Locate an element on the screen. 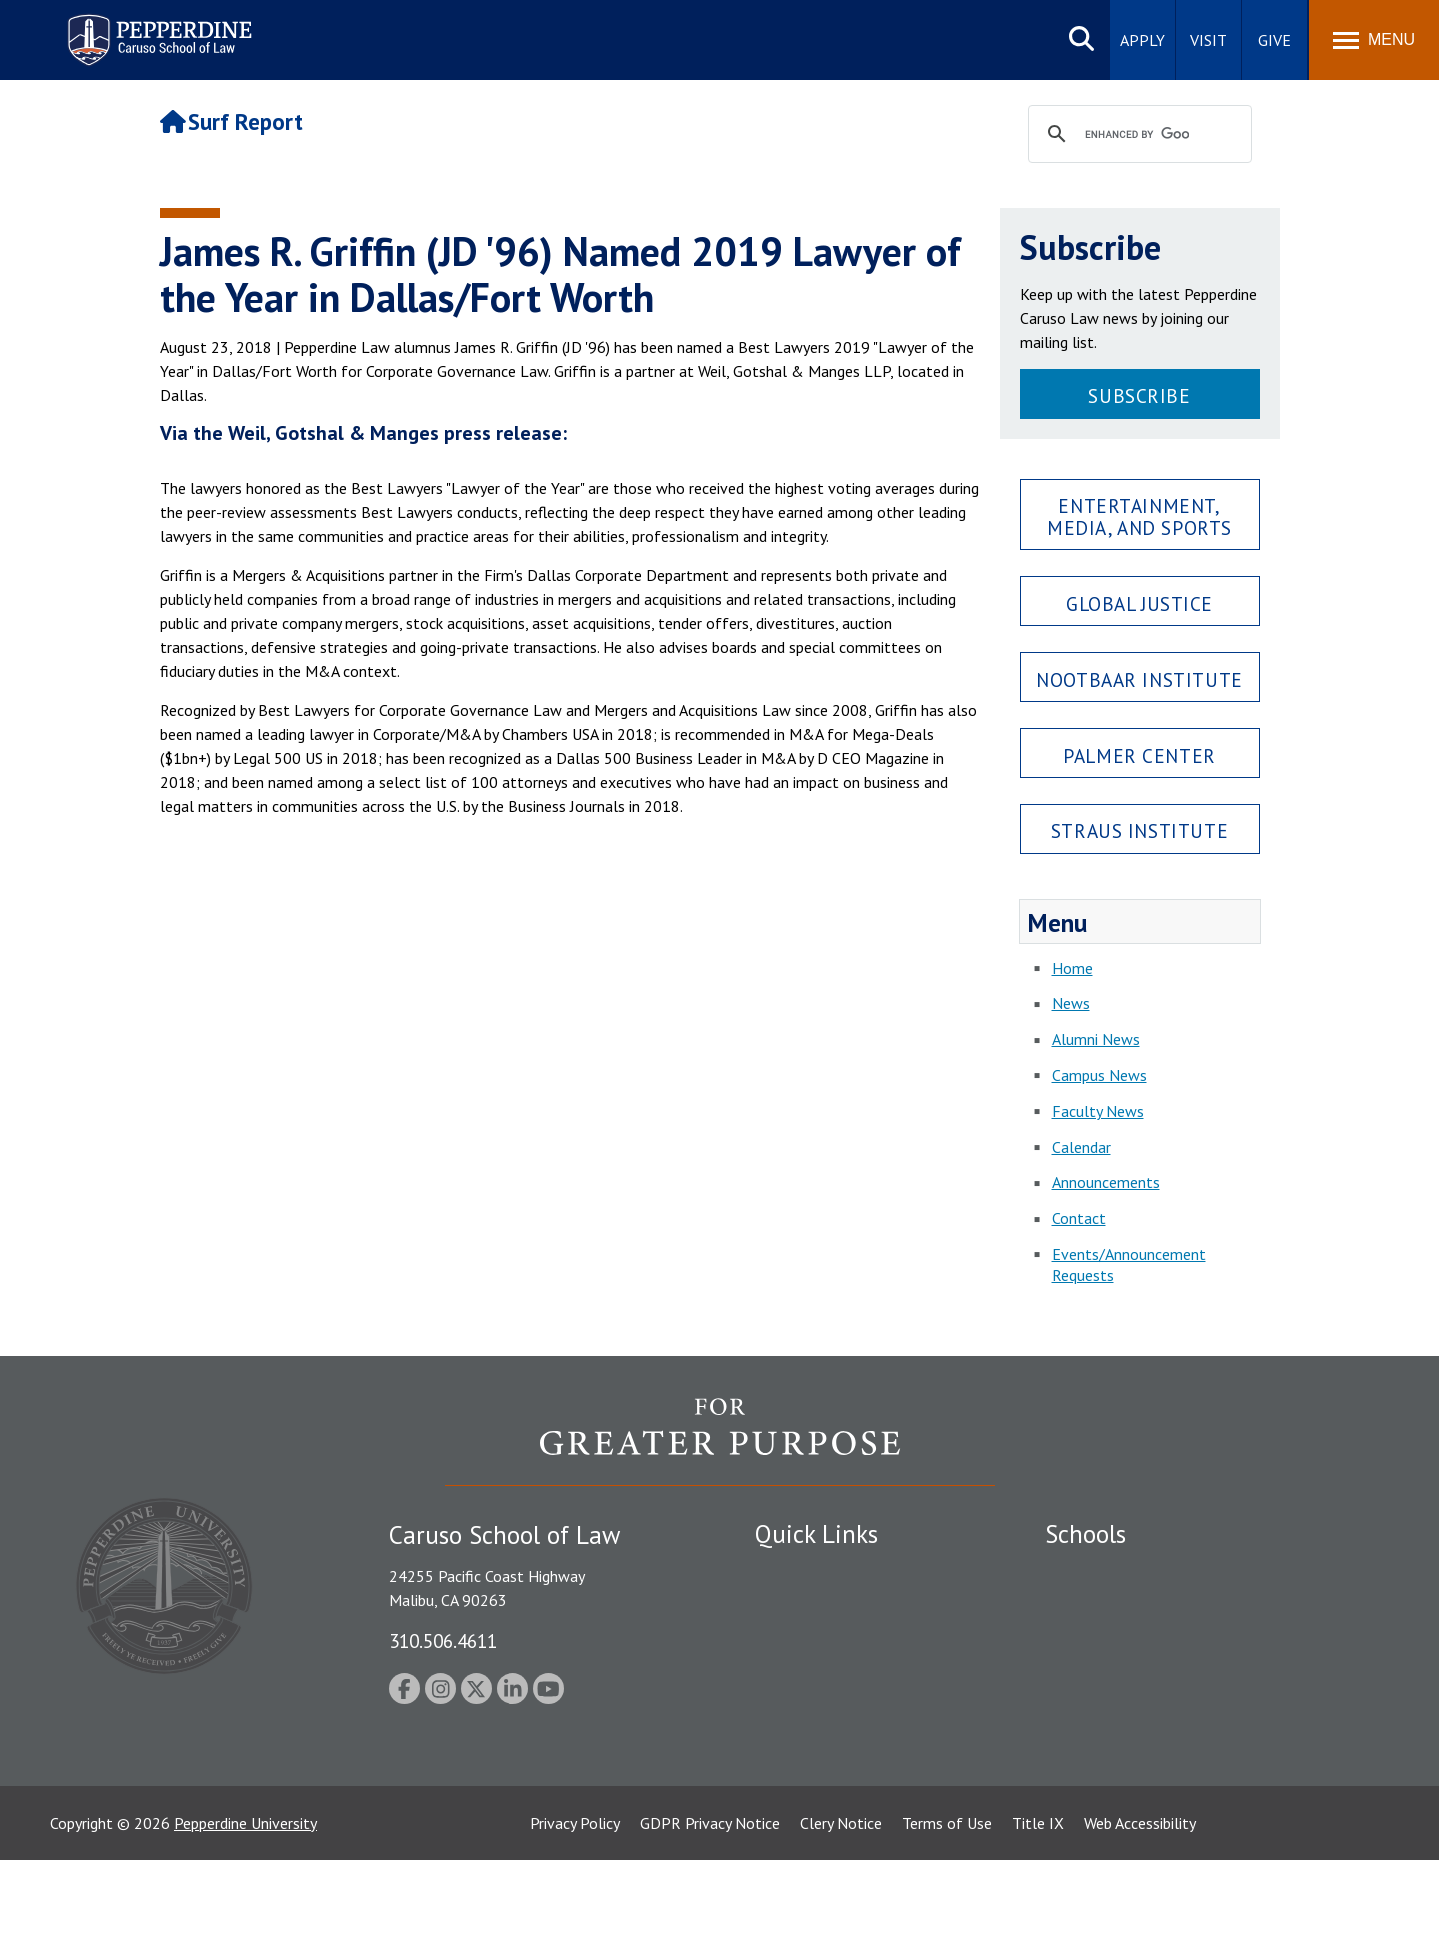 This screenshot has width=1439, height=1953. Student Accessibility is located at coordinates (824, 1606).